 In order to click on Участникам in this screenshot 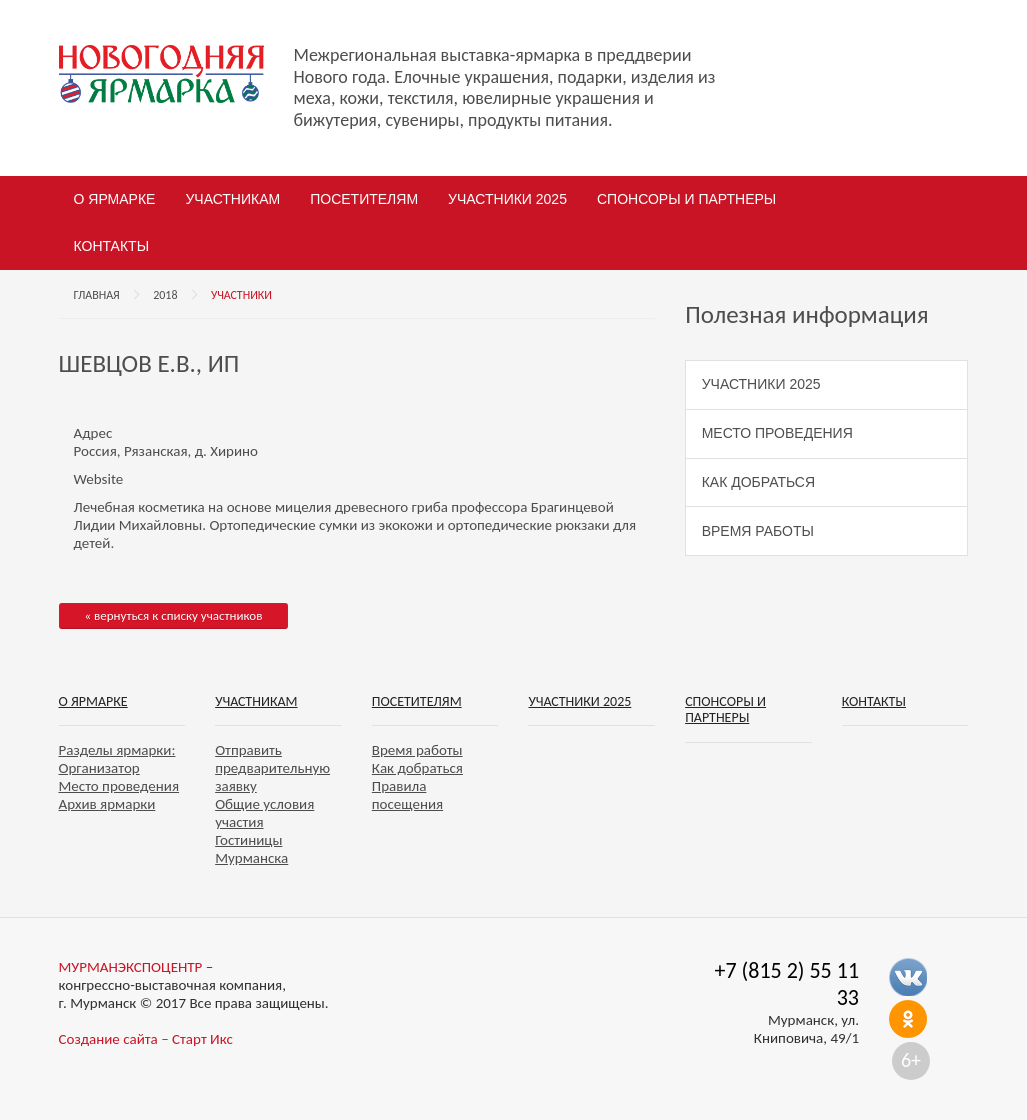, I will do `click(232, 199)`.